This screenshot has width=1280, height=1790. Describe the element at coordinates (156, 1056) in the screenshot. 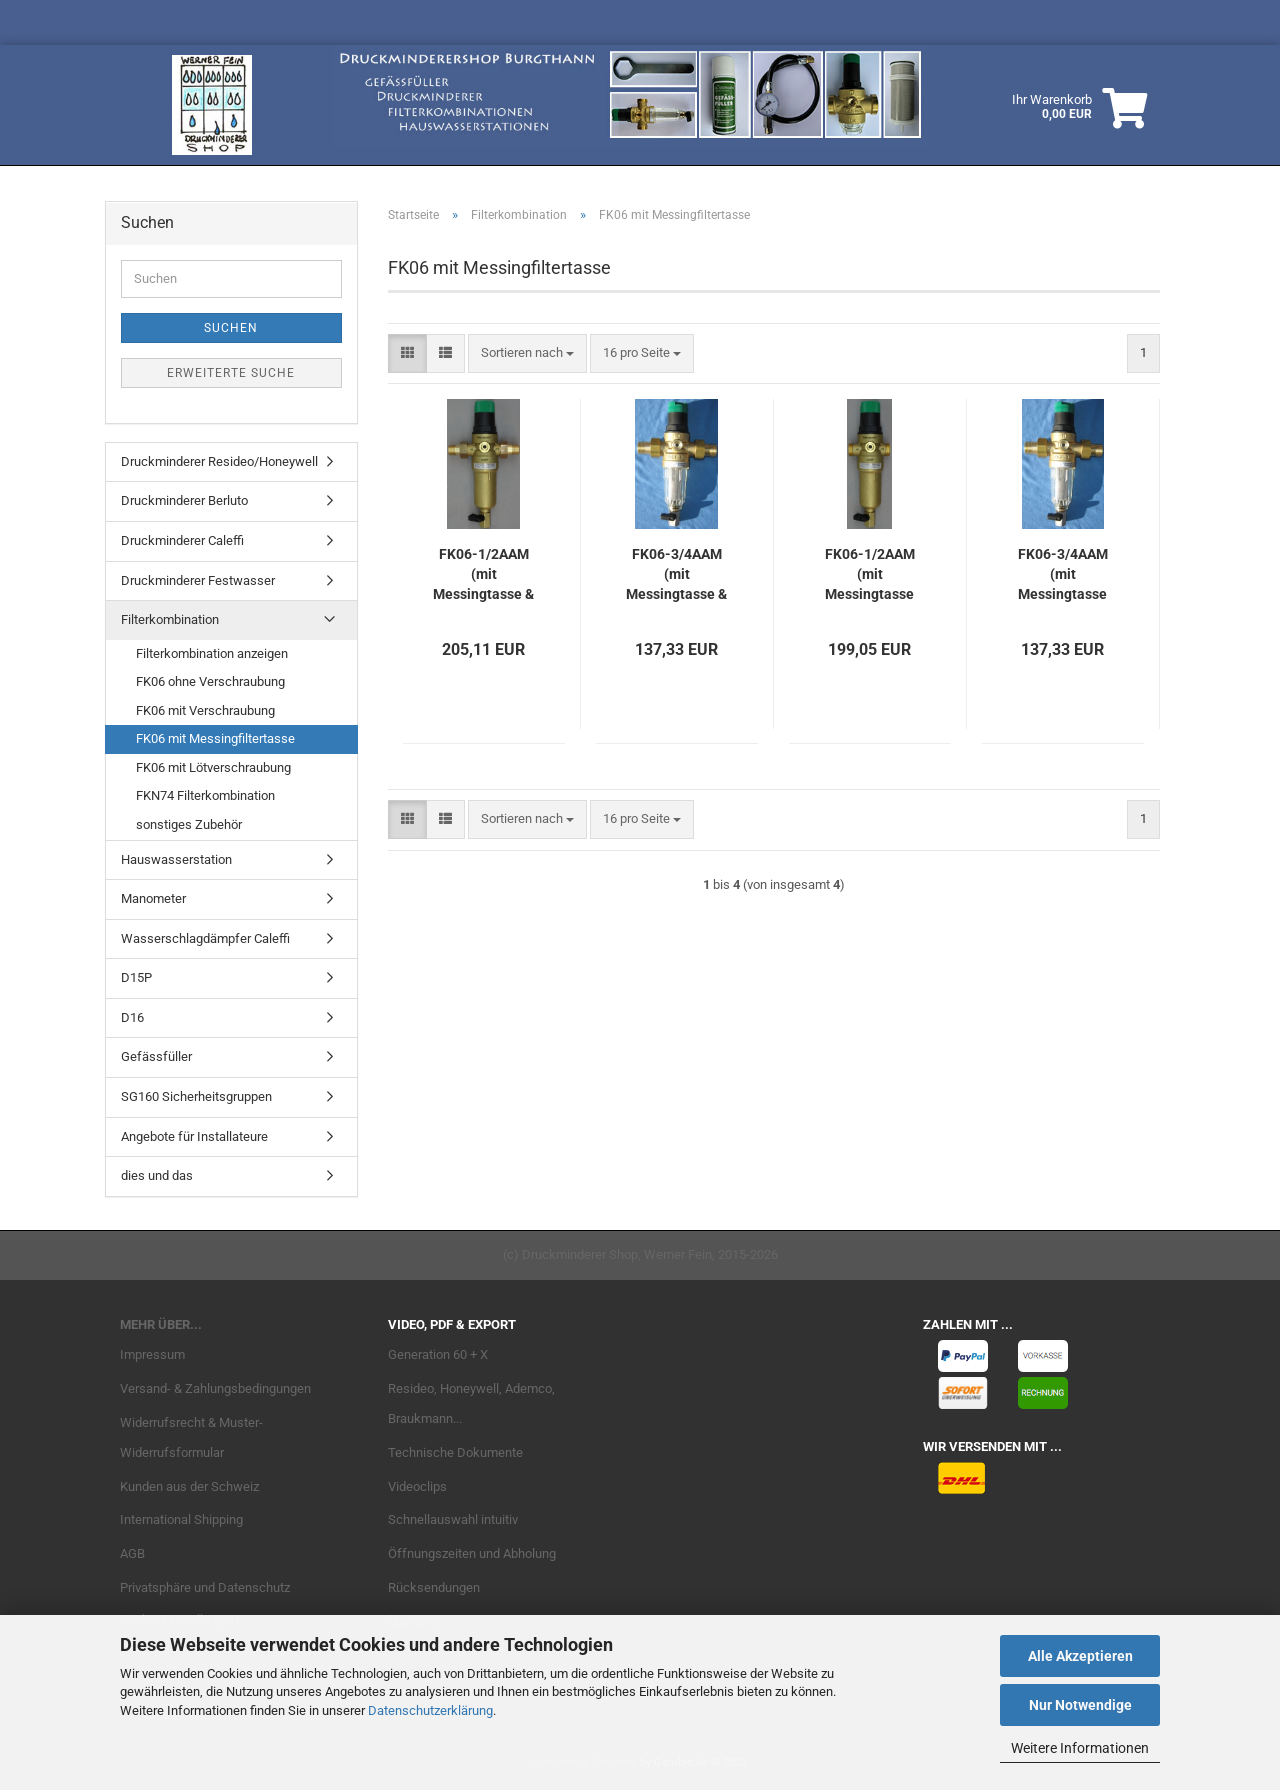

I see `Gefässfüller` at that location.